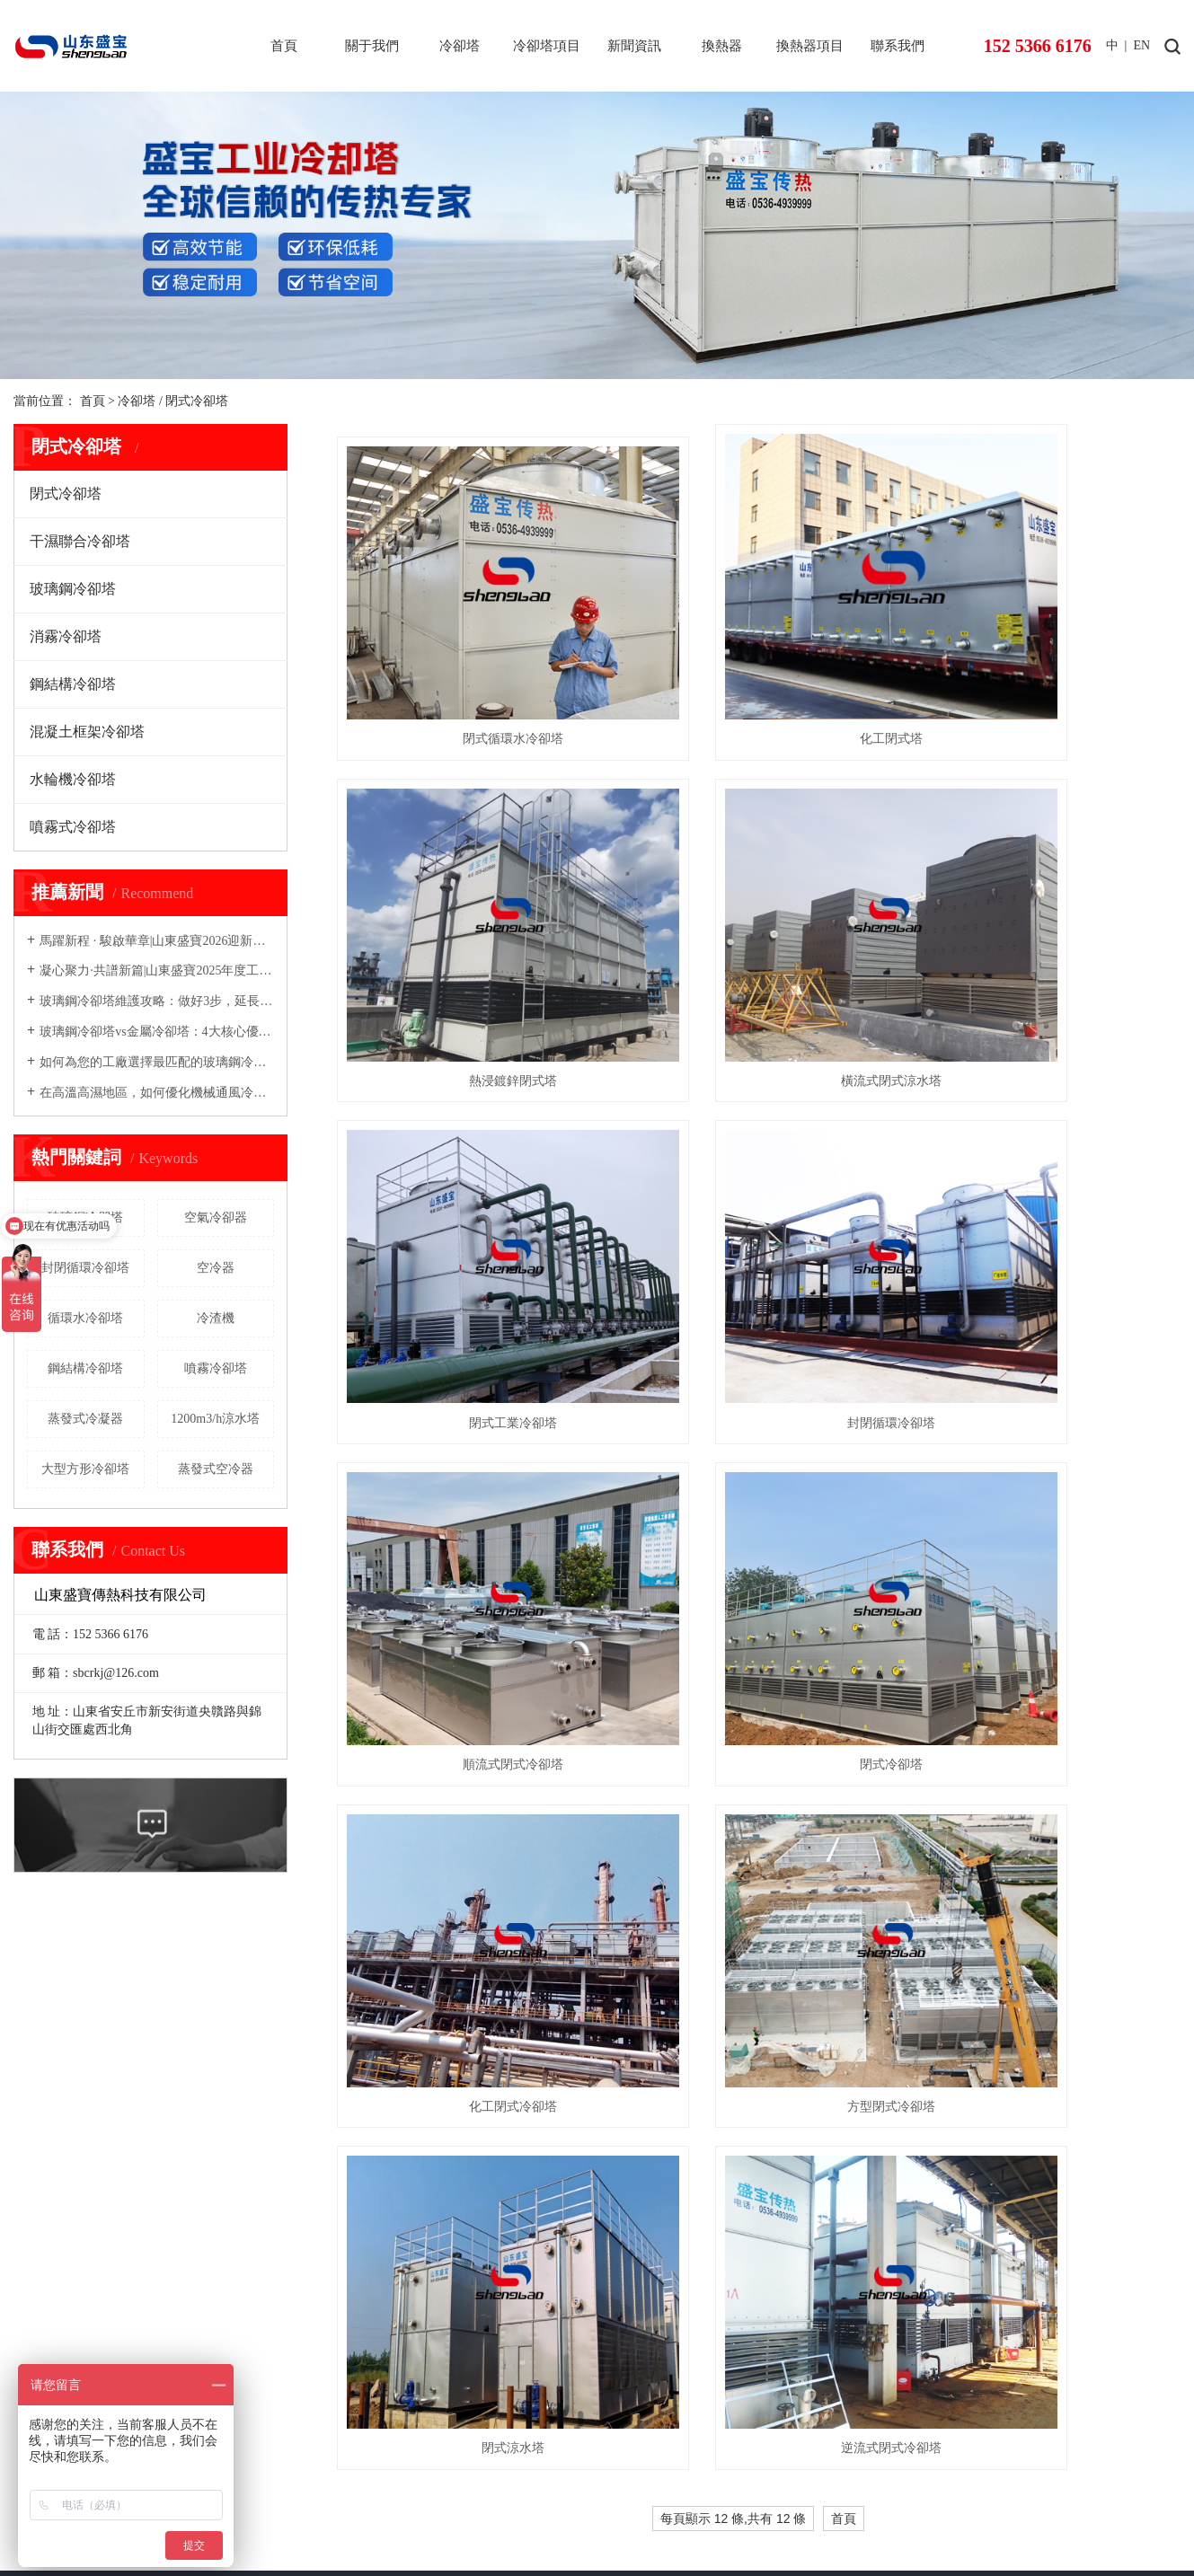 The image size is (1194, 2576). What do you see at coordinates (157, 1001) in the screenshot?
I see `玻璃鋼冷卻塔維護攻略：做好3步，延長壽命5年以上` at bounding box center [157, 1001].